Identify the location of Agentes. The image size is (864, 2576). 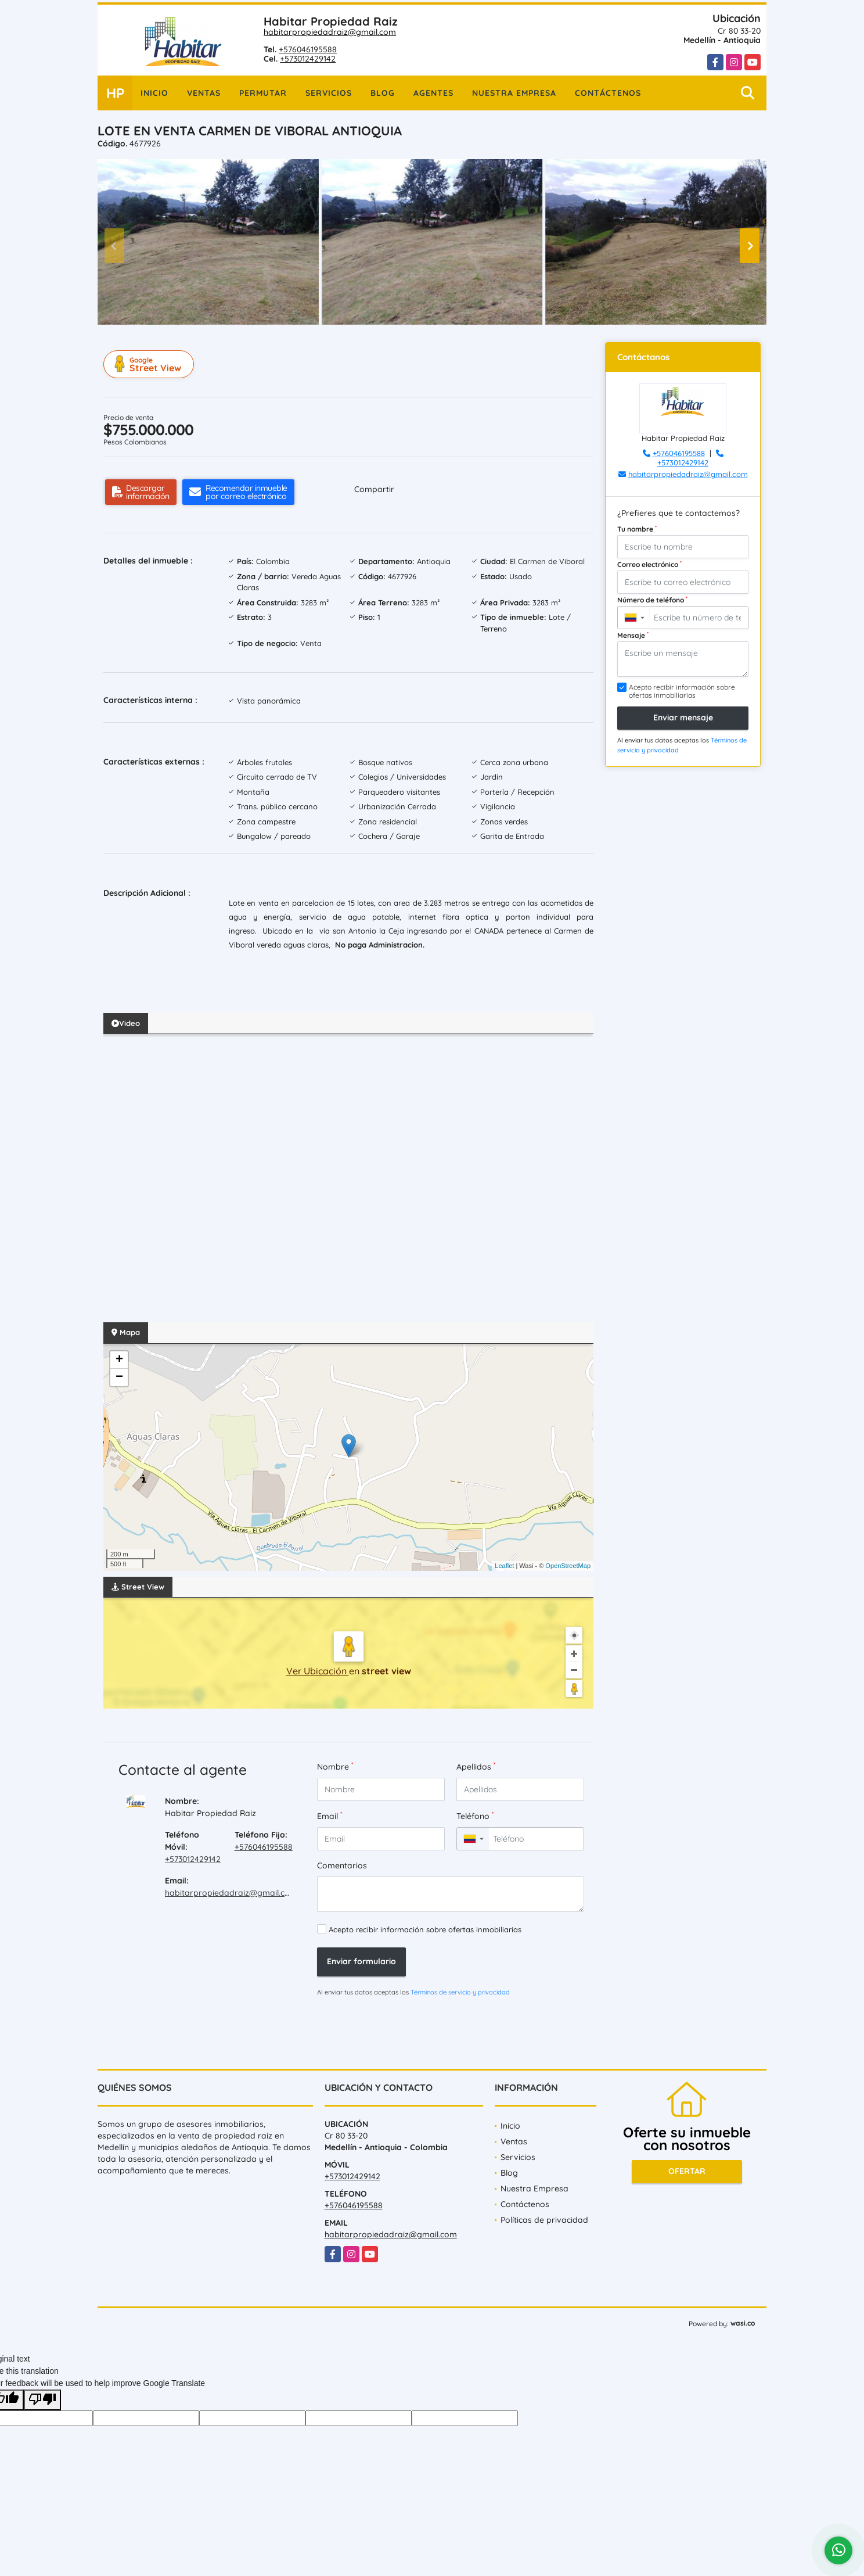
(433, 93).